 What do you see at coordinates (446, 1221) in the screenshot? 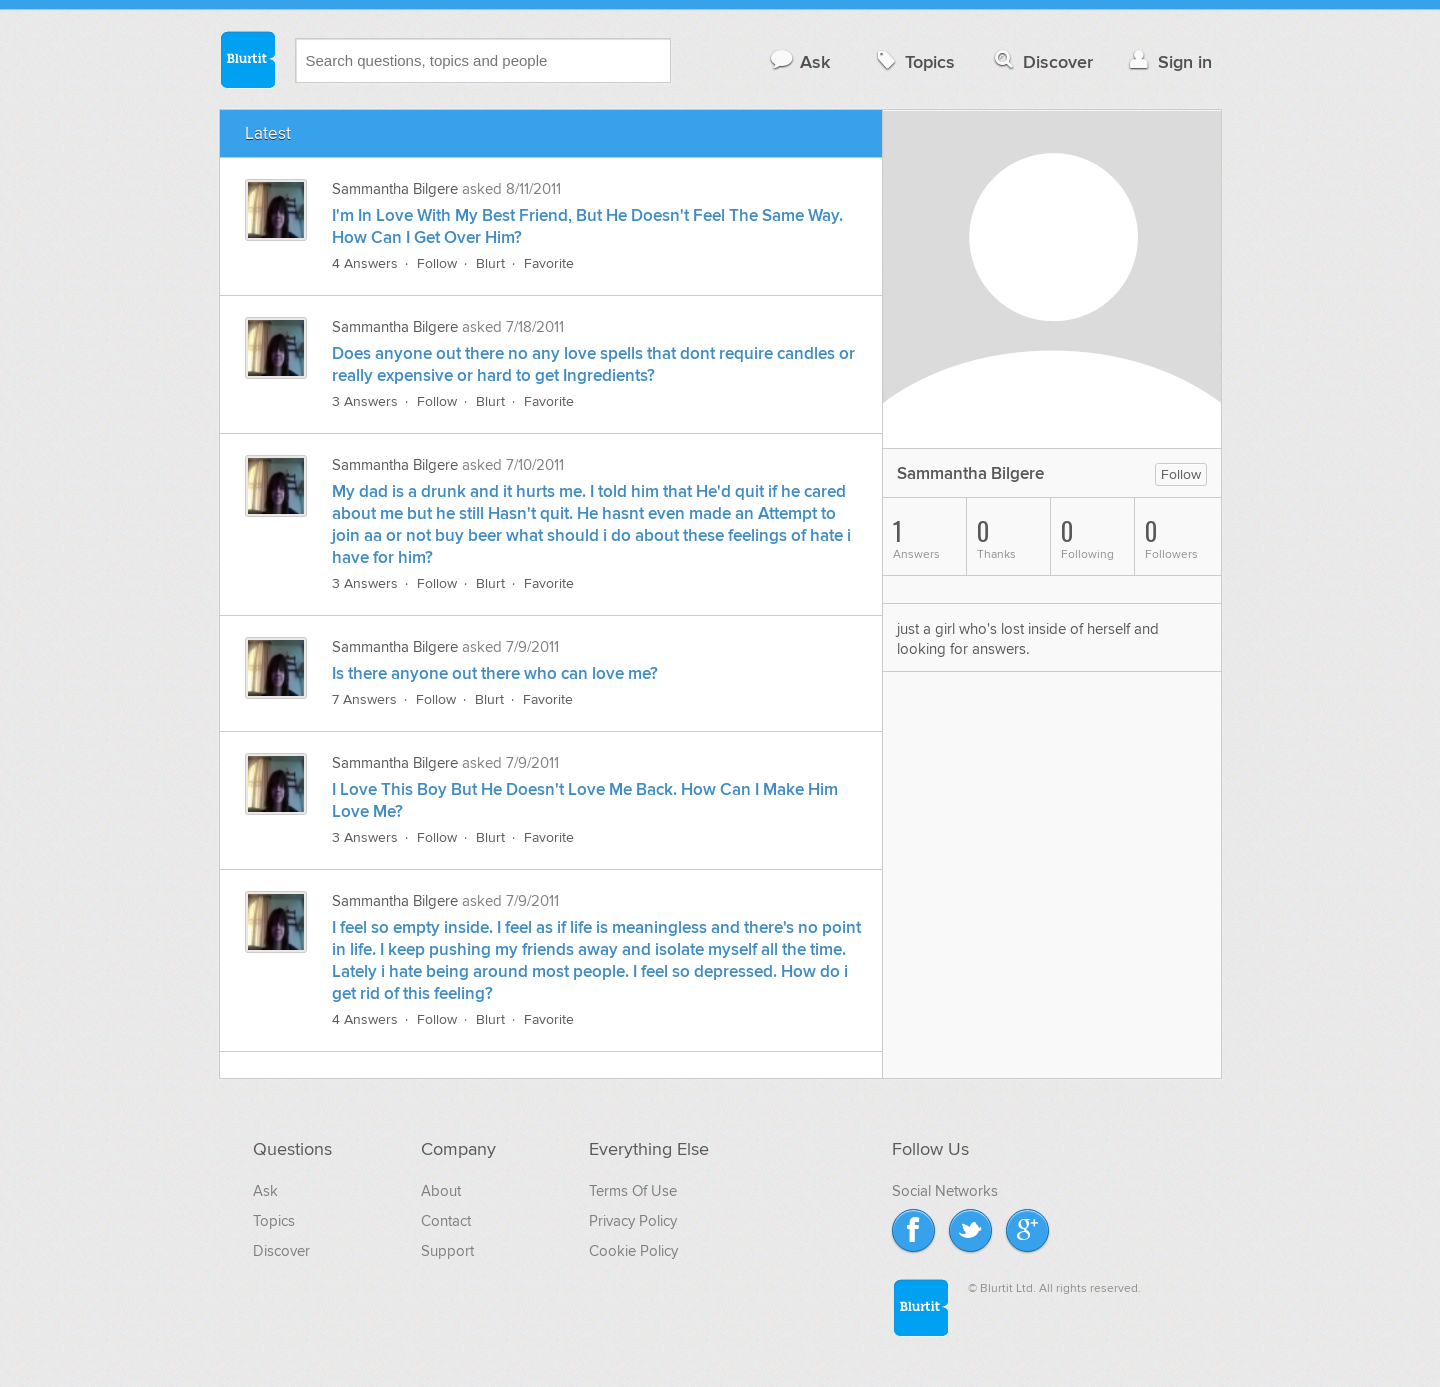
I see `Contact` at bounding box center [446, 1221].